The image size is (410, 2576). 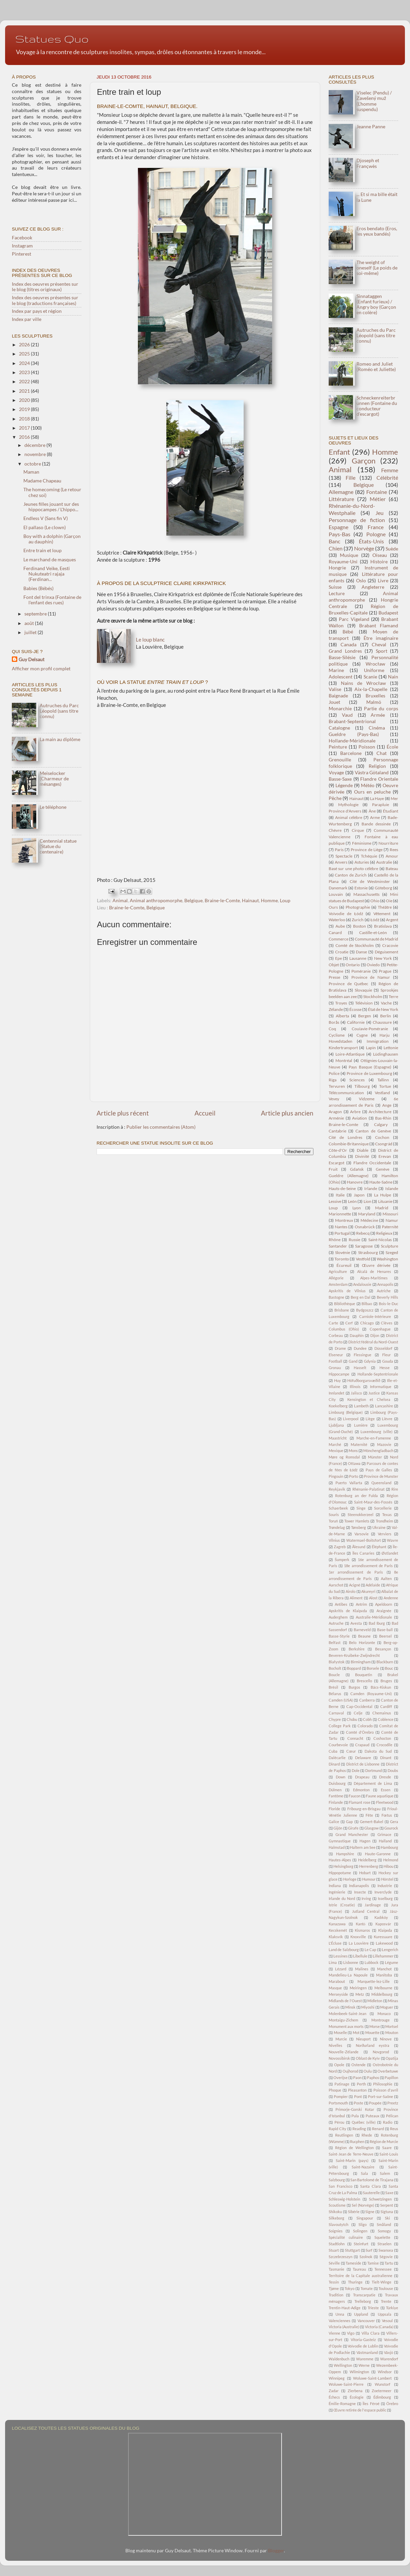 I want to click on Bocholt, so click(x=335, y=1668).